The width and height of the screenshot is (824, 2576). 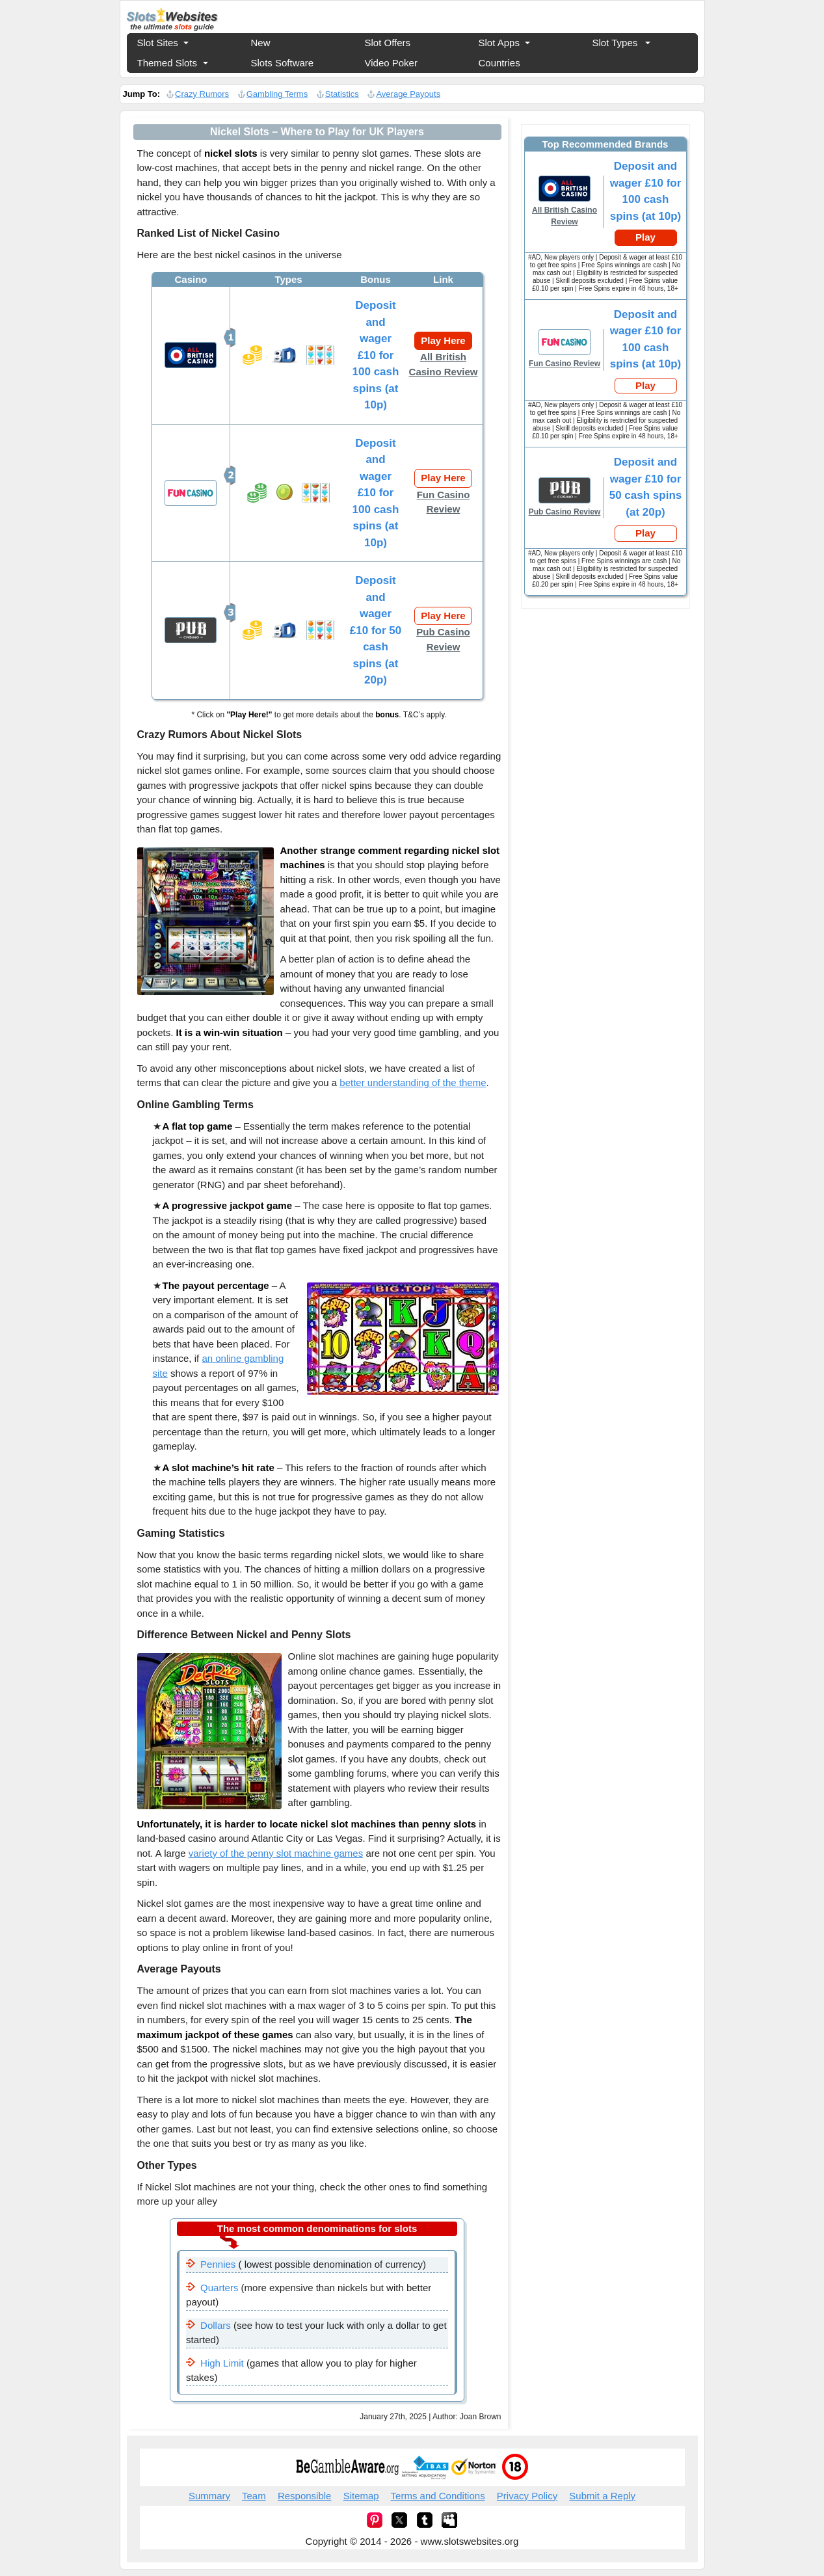 I want to click on Gambling Terms, so click(x=277, y=94).